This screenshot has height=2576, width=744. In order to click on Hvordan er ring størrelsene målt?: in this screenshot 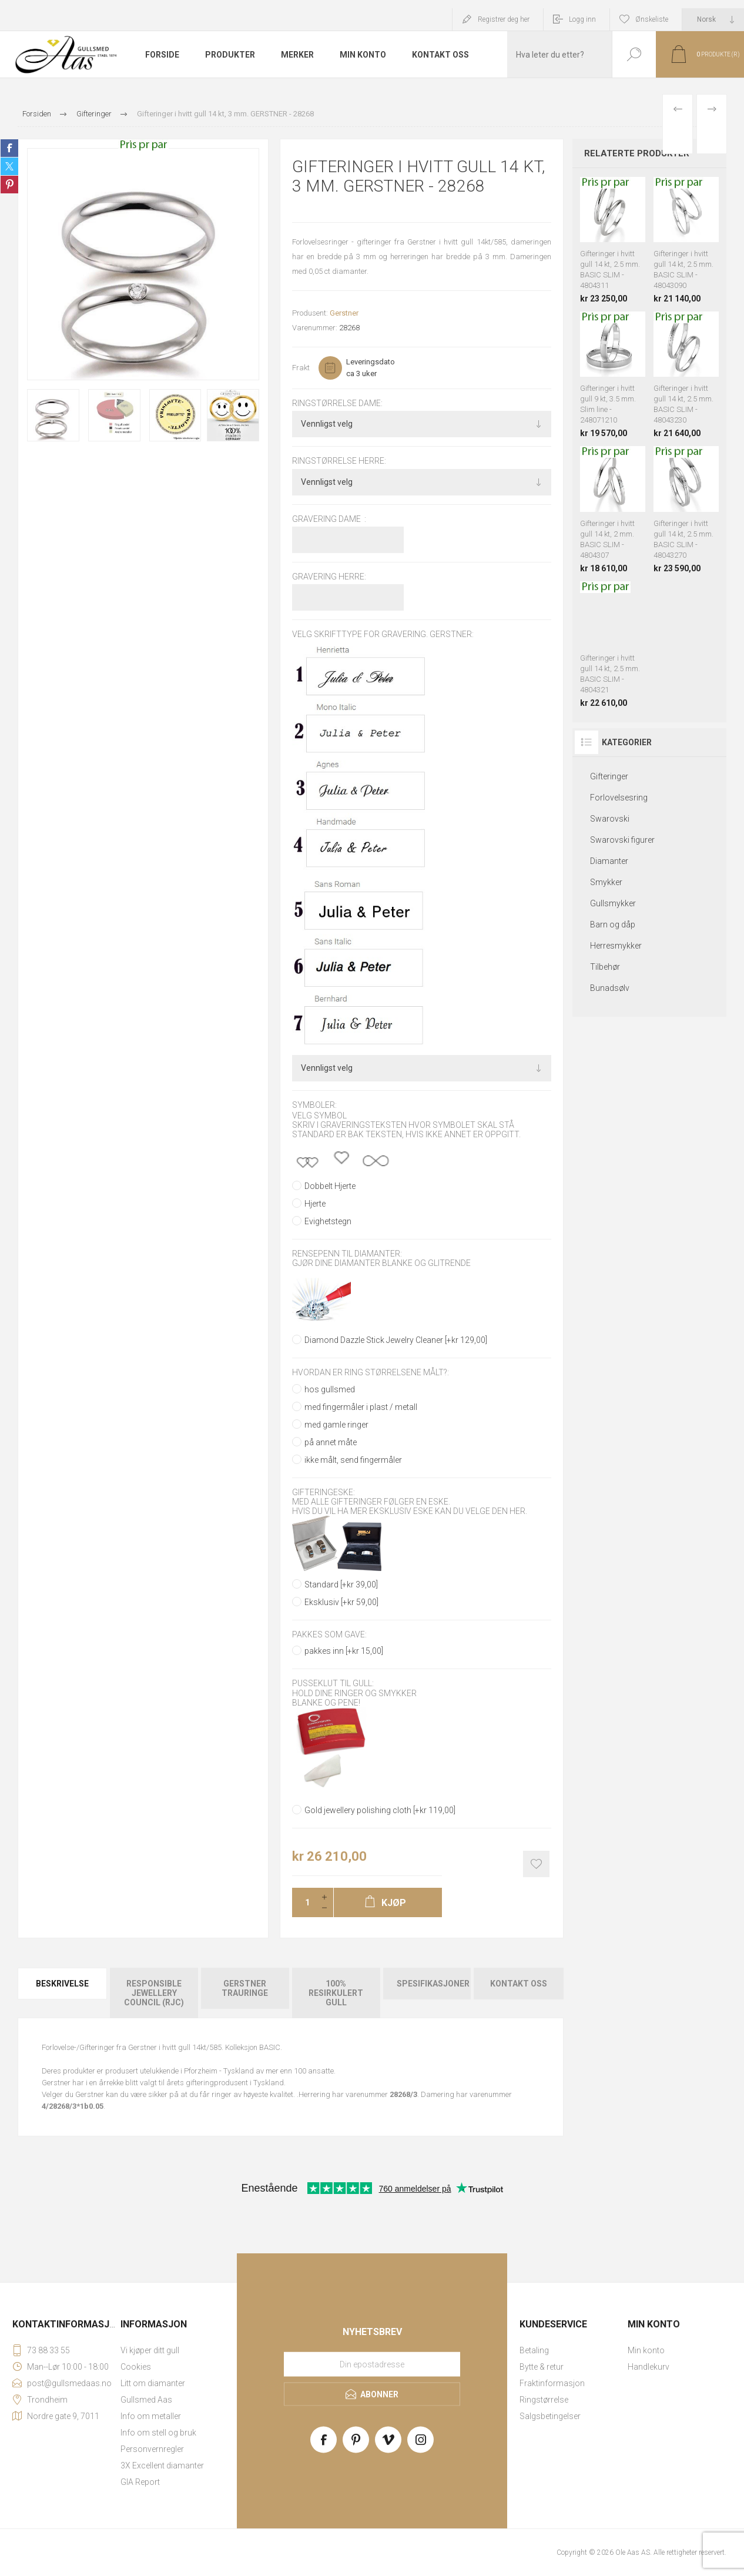, I will do `click(370, 1373)`.